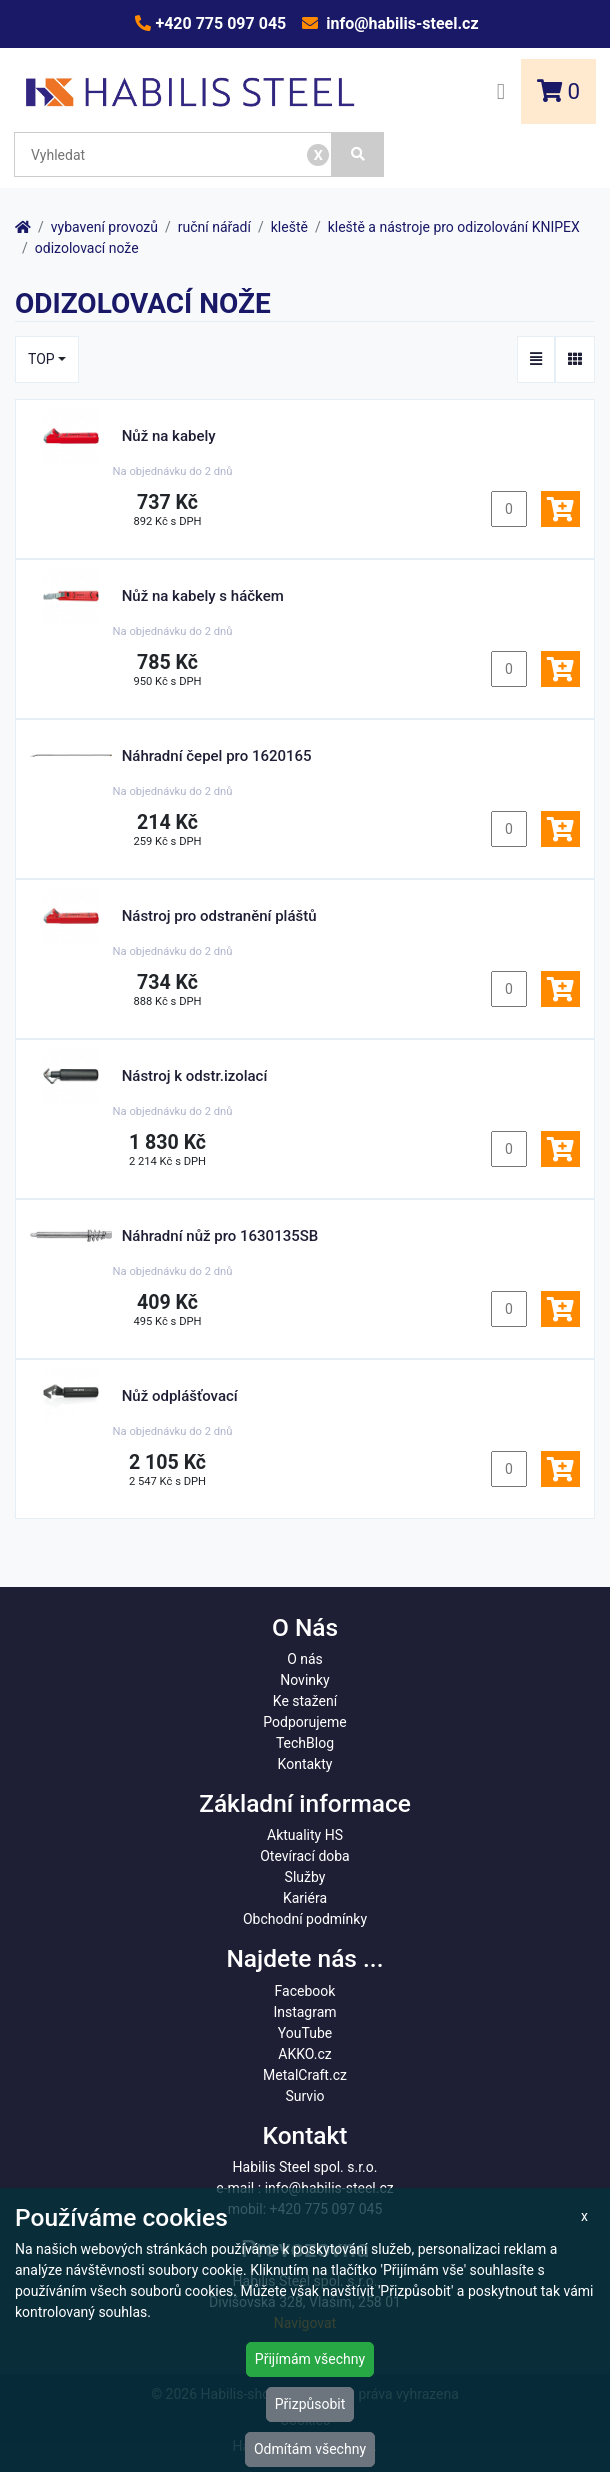 The width and height of the screenshot is (610, 2472). Describe the element at coordinates (218, 23) in the screenshot. I see `+420 775 097 045` at that location.